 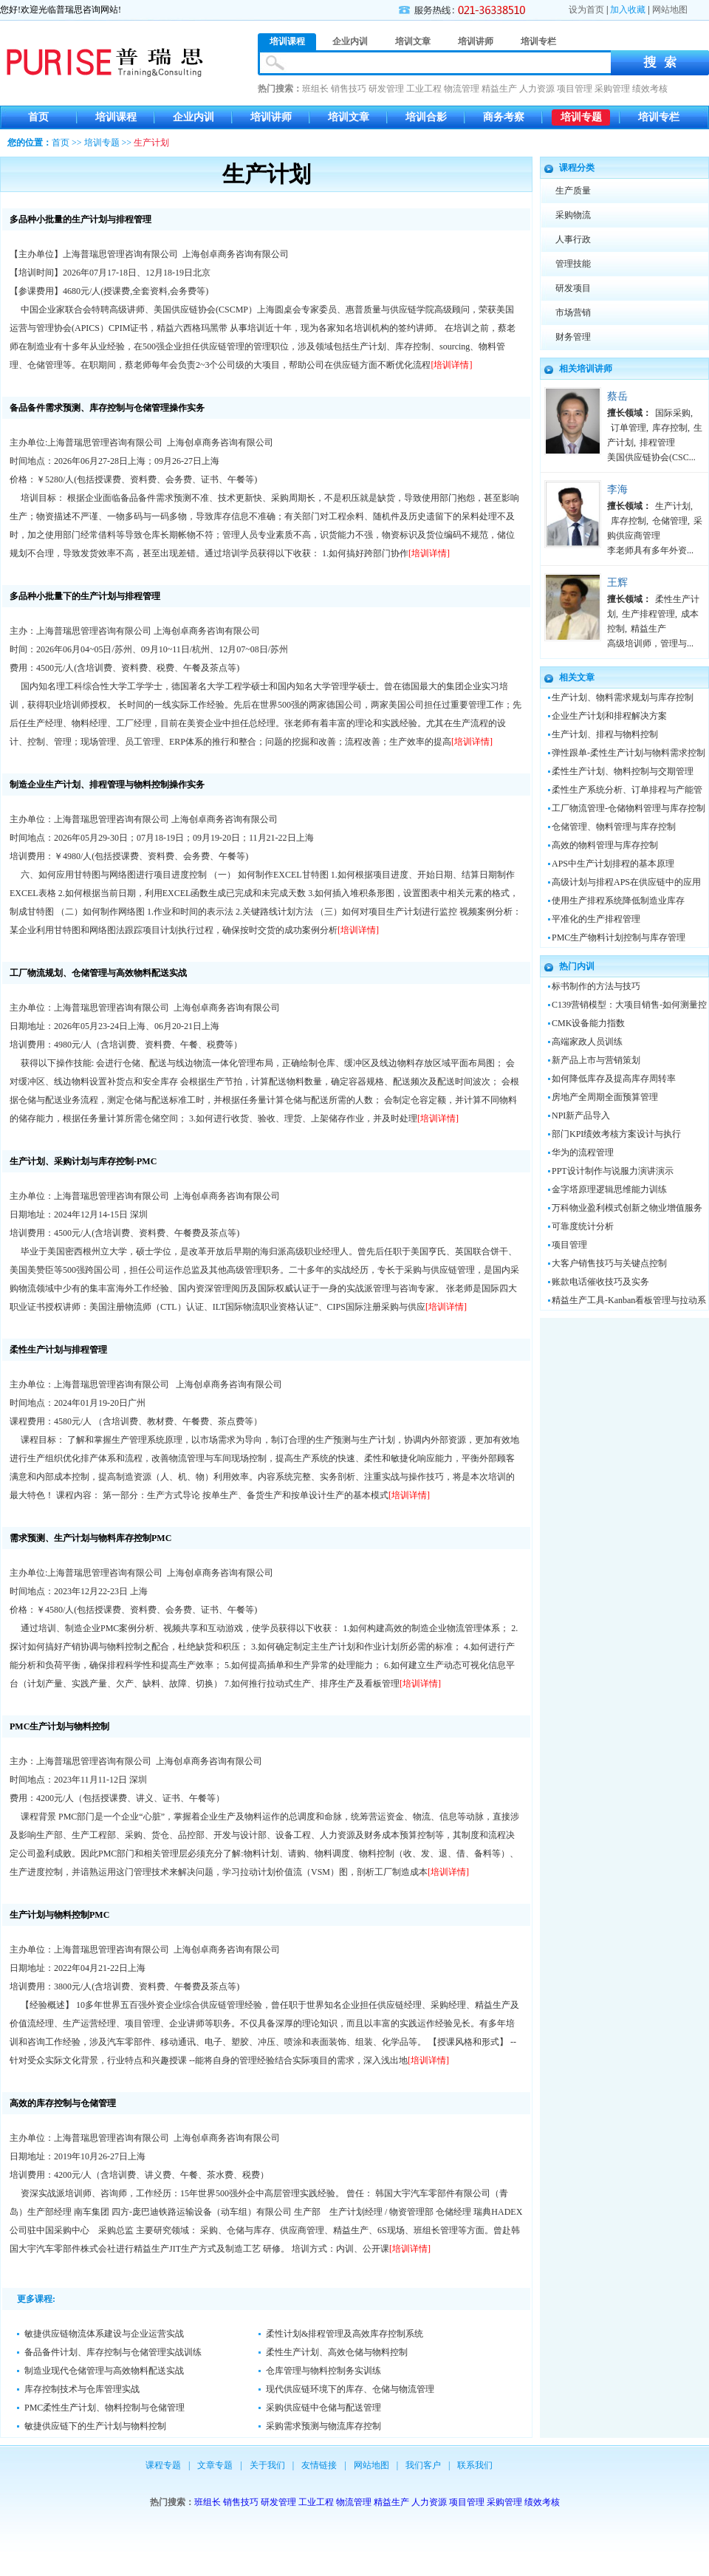 What do you see at coordinates (348, 88) in the screenshot?
I see `销售技巧` at bounding box center [348, 88].